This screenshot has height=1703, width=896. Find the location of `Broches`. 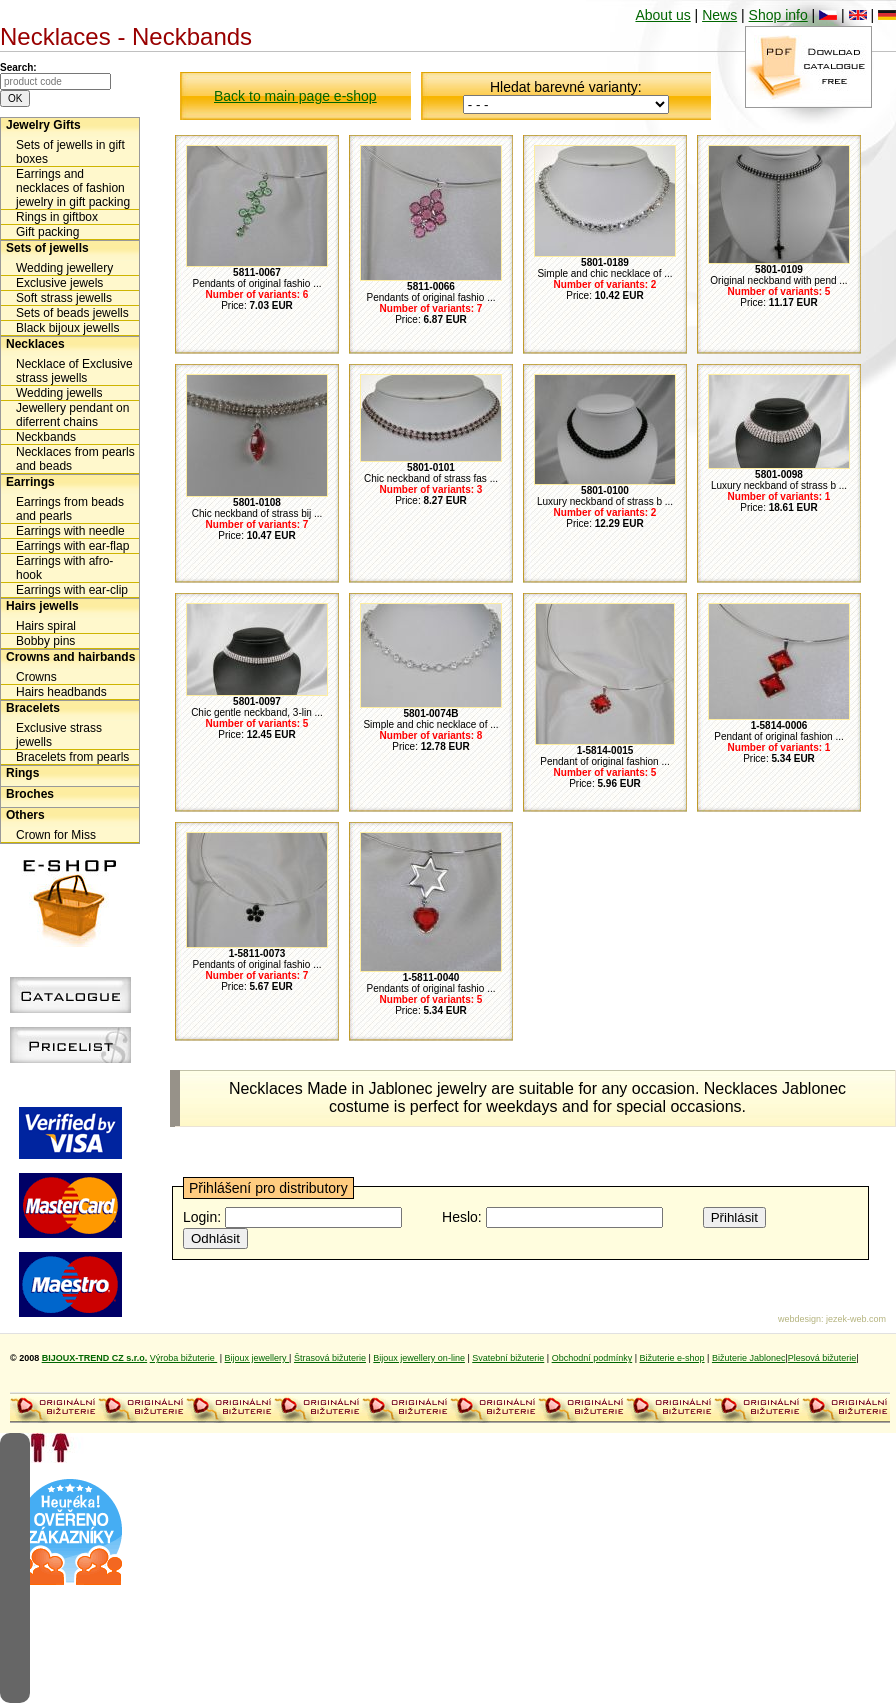

Broches is located at coordinates (30, 794).